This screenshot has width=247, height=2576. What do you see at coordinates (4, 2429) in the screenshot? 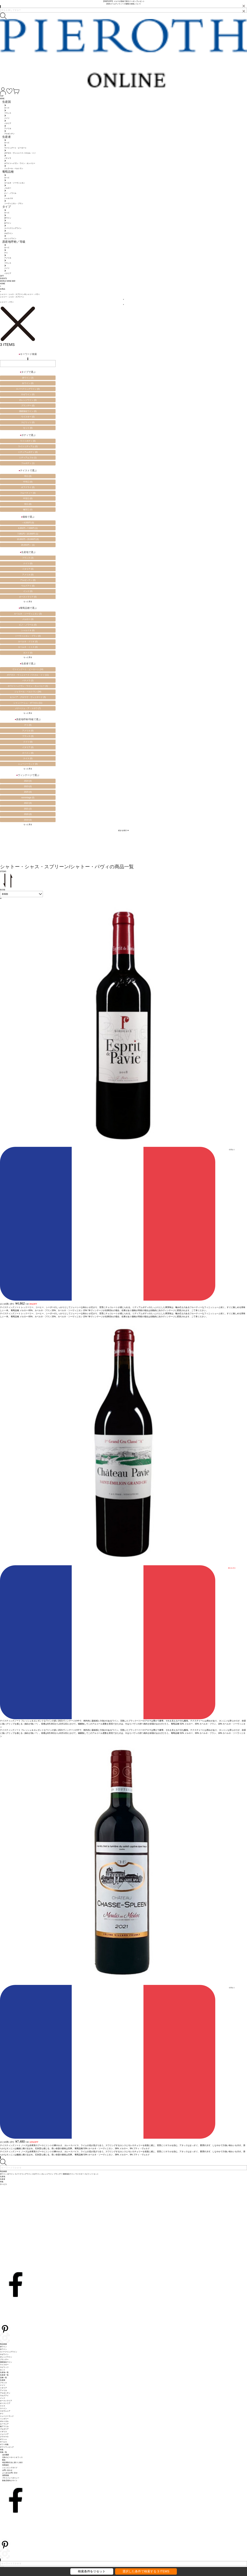
I see `ブルガリア` at bounding box center [4, 2429].